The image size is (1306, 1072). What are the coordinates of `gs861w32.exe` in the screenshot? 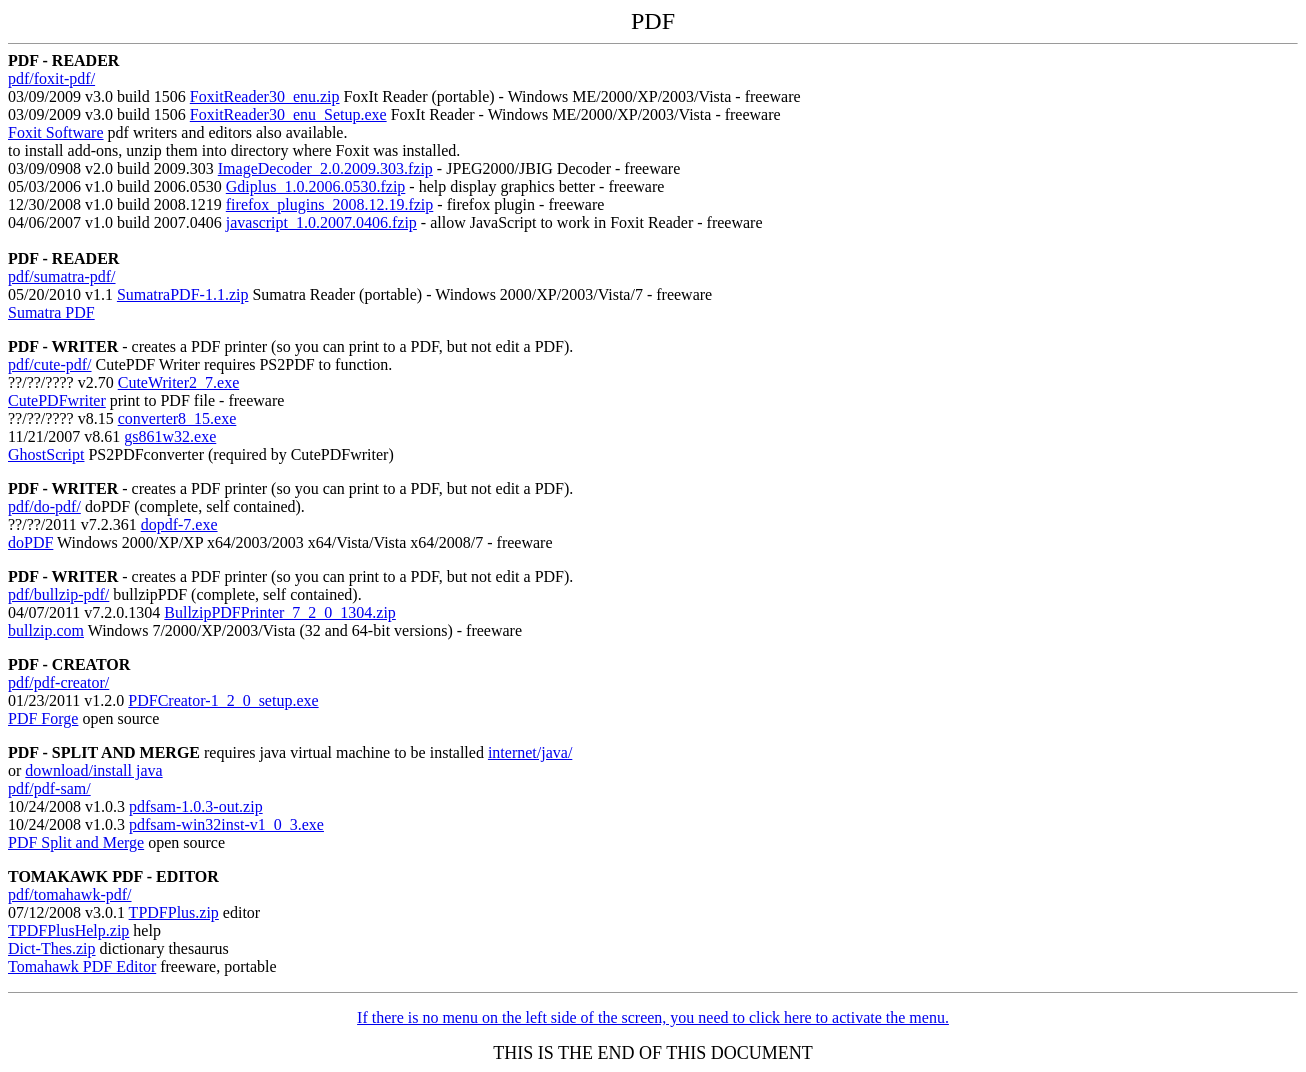 It's located at (170, 436).